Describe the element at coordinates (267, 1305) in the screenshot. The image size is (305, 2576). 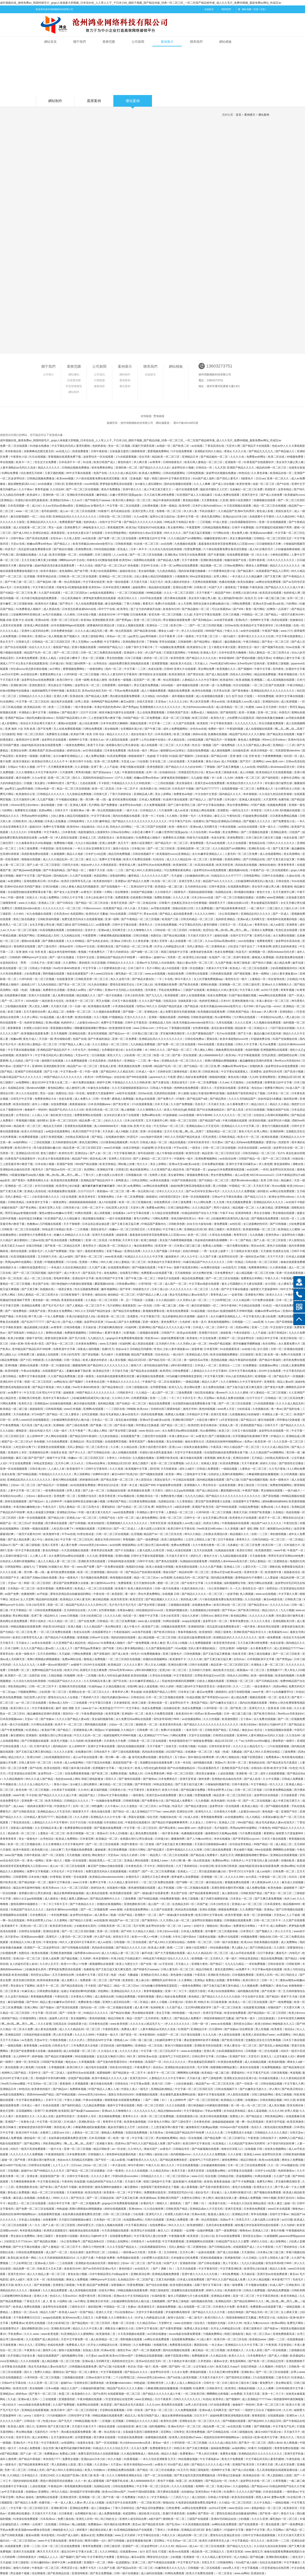
I see `91色交` at that location.